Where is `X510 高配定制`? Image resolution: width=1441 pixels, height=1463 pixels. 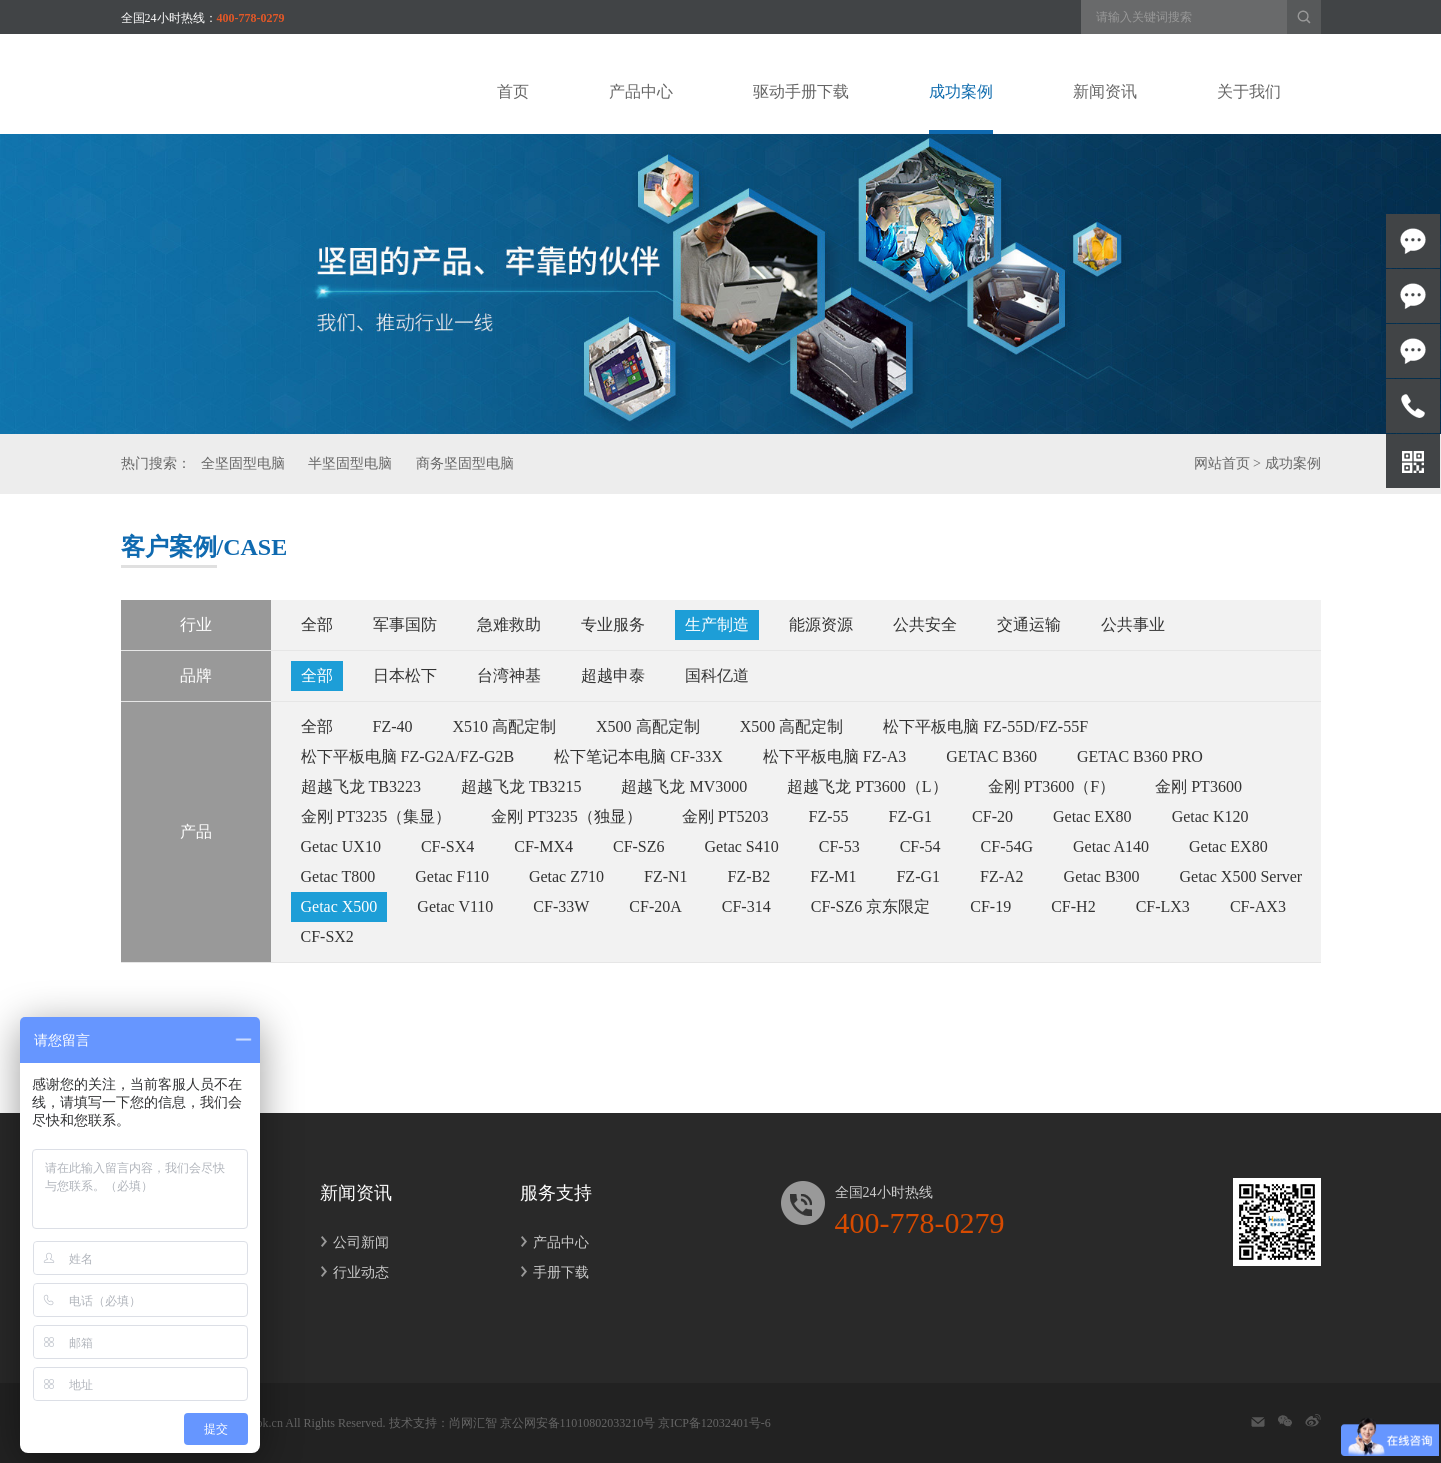 X510 高配定制 is located at coordinates (505, 726).